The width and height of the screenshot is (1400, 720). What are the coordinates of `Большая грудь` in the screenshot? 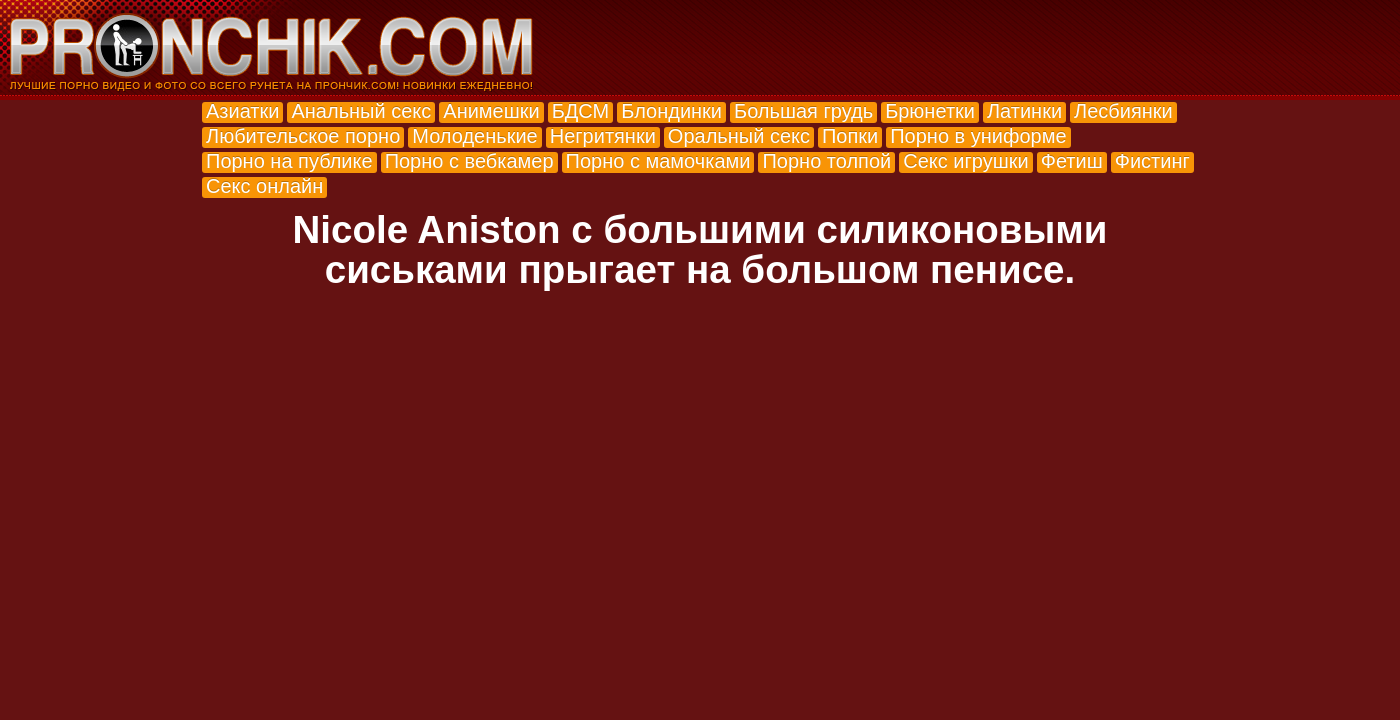 It's located at (803, 111).